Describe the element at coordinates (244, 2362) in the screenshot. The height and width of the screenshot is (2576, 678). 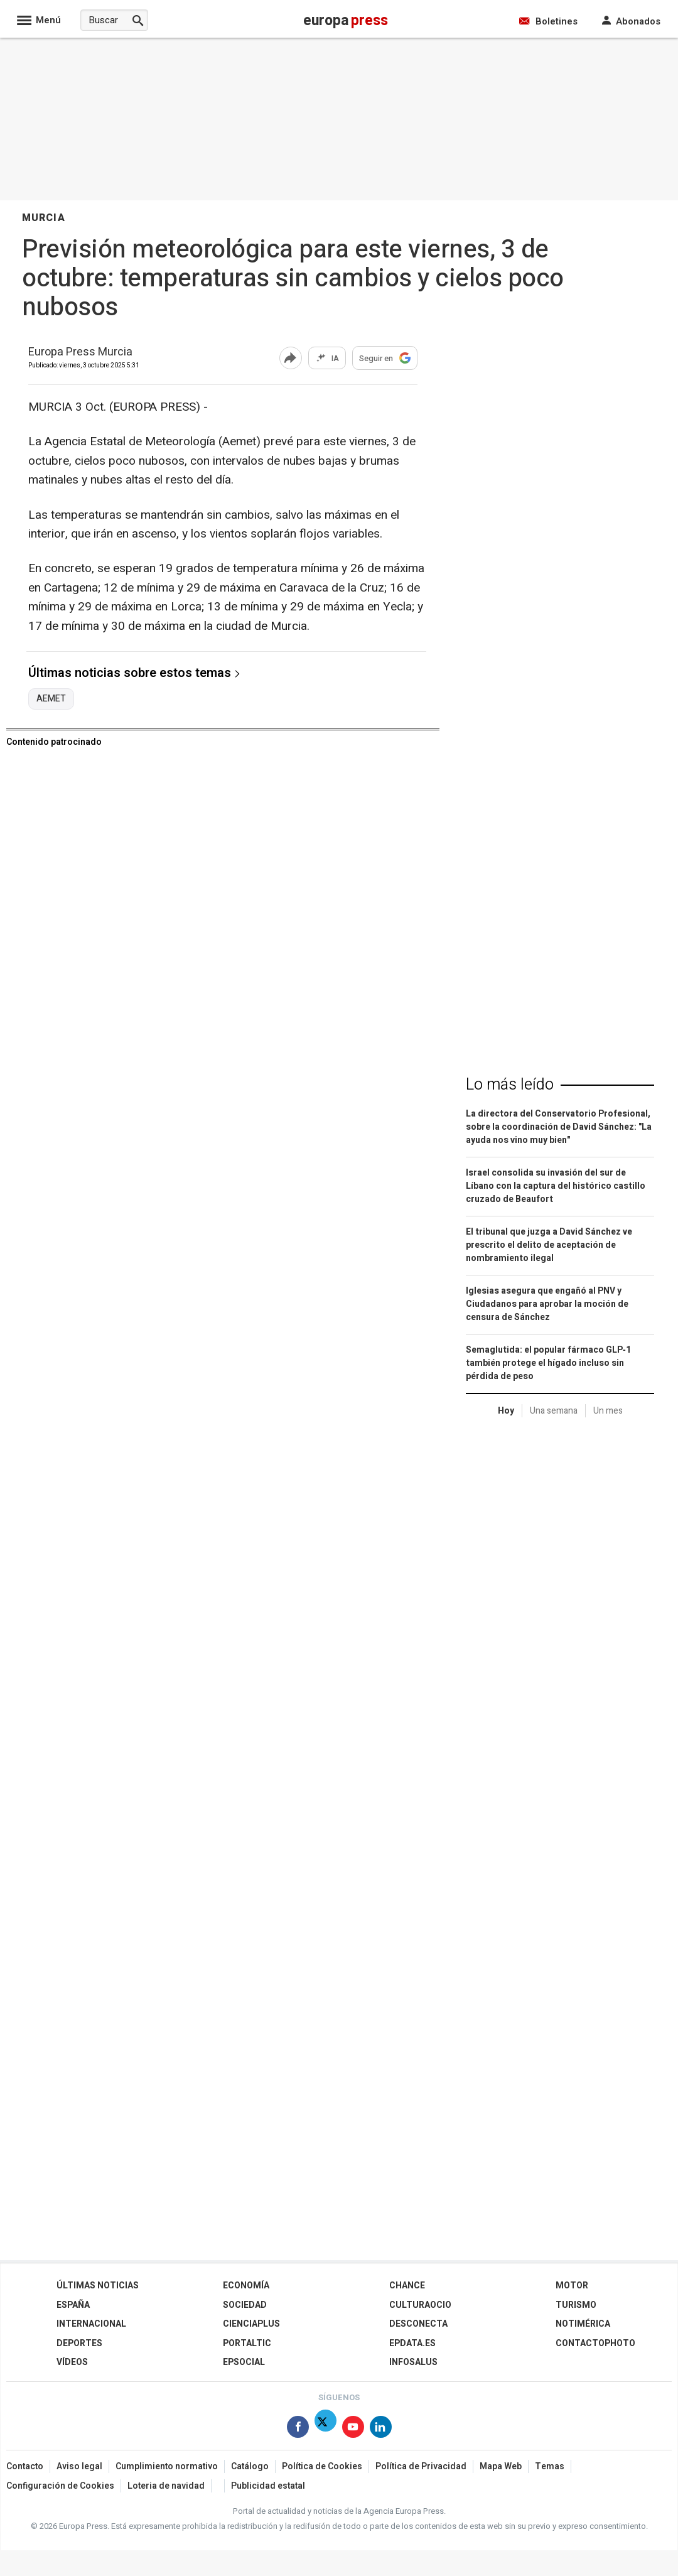
I see `EPSocial` at that location.